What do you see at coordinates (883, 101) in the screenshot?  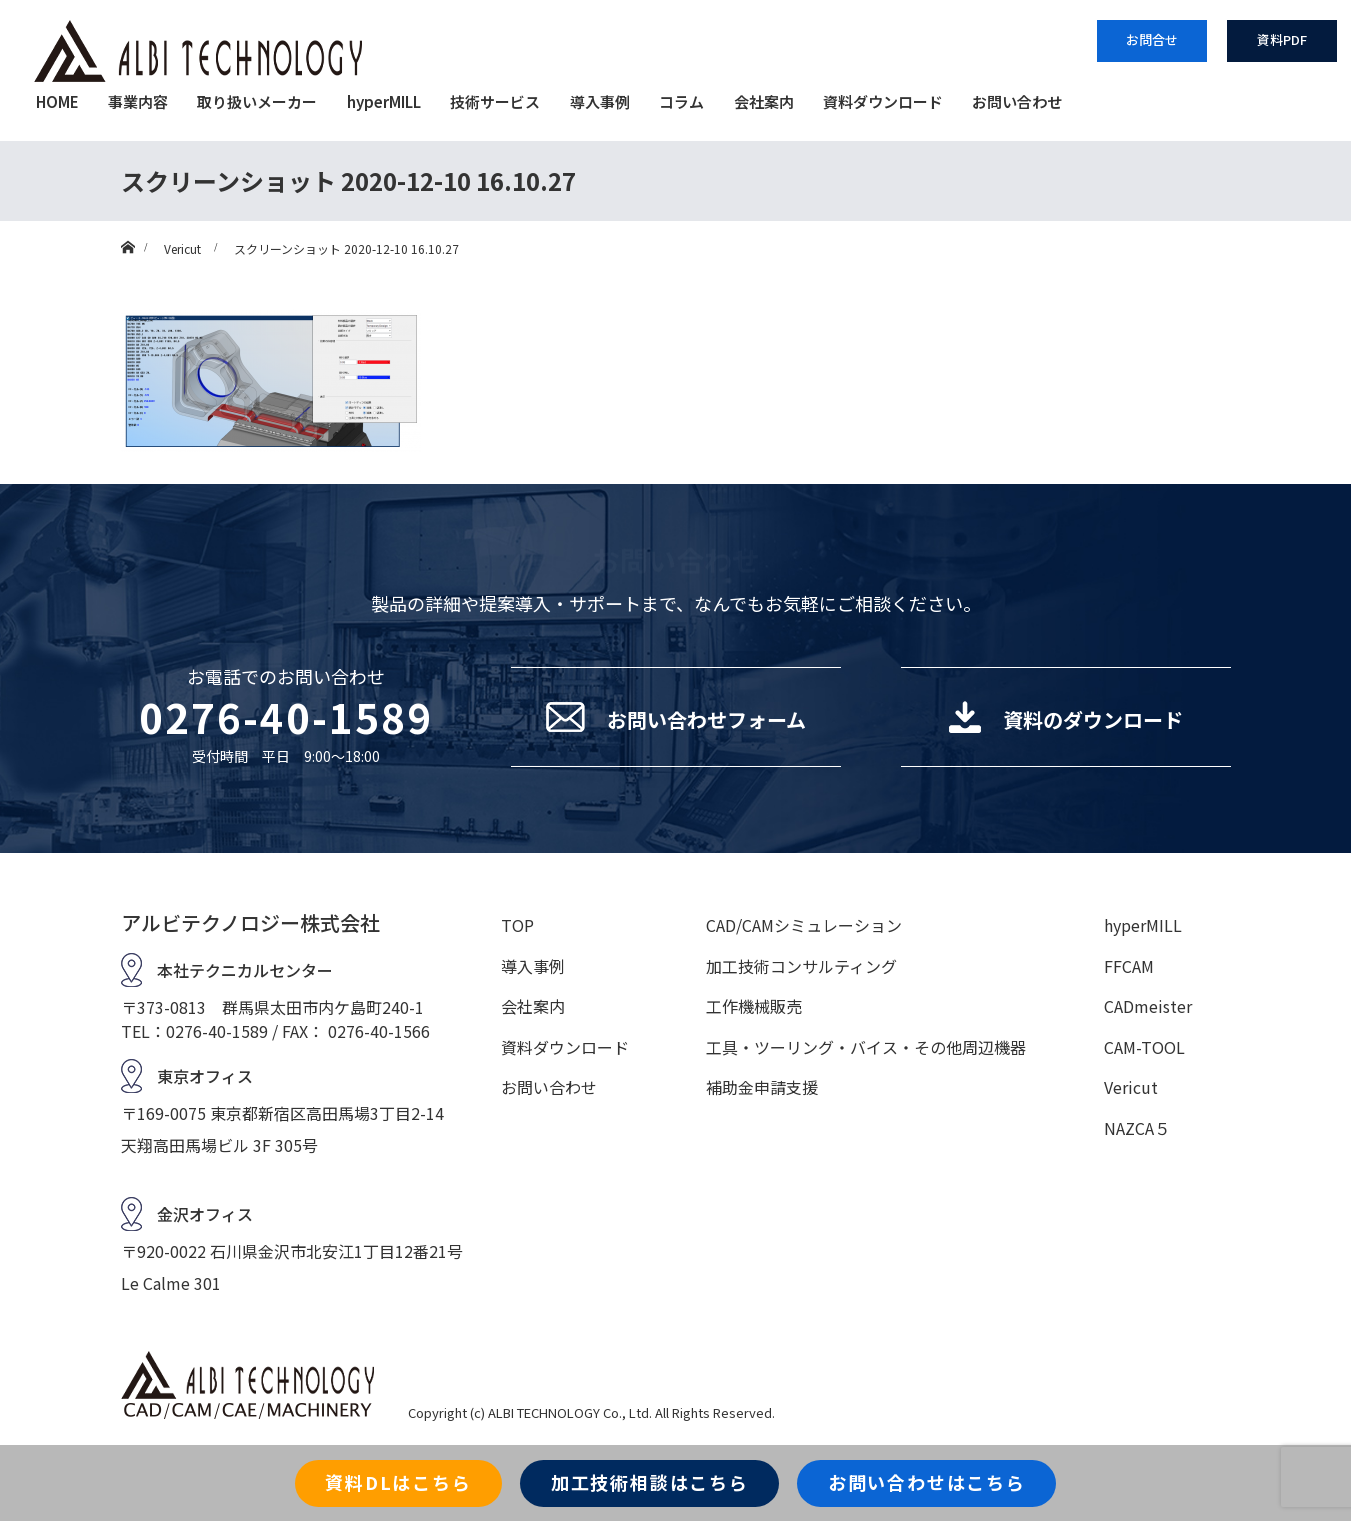 I see `資料ダウンロード` at bounding box center [883, 101].